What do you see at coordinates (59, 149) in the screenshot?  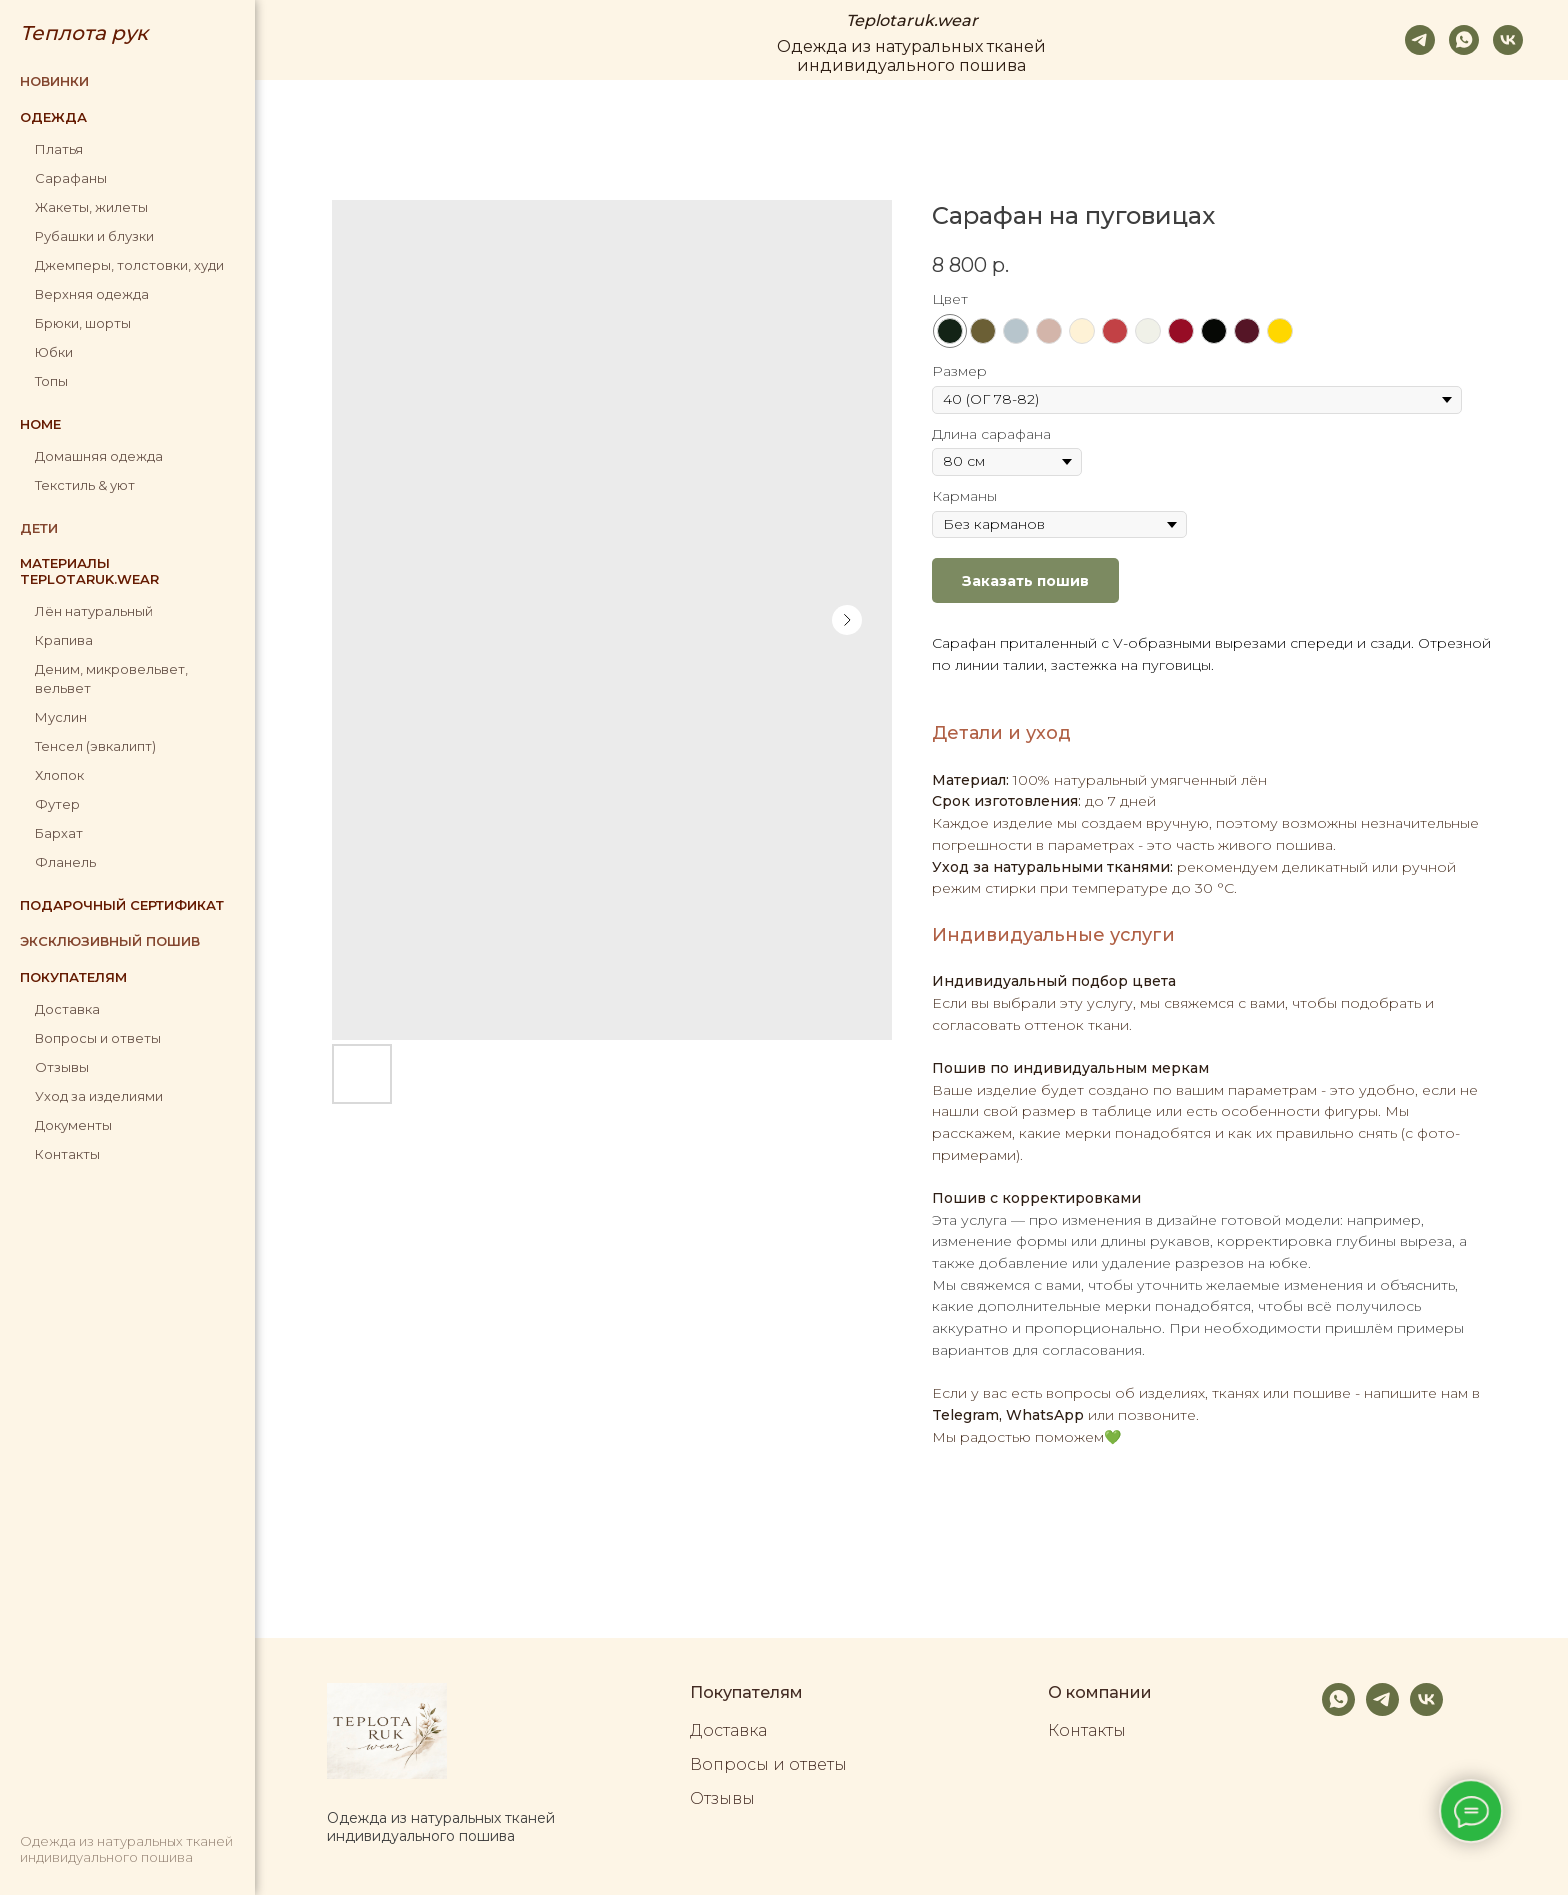 I see `Платья` at bounding box center [59, 149].